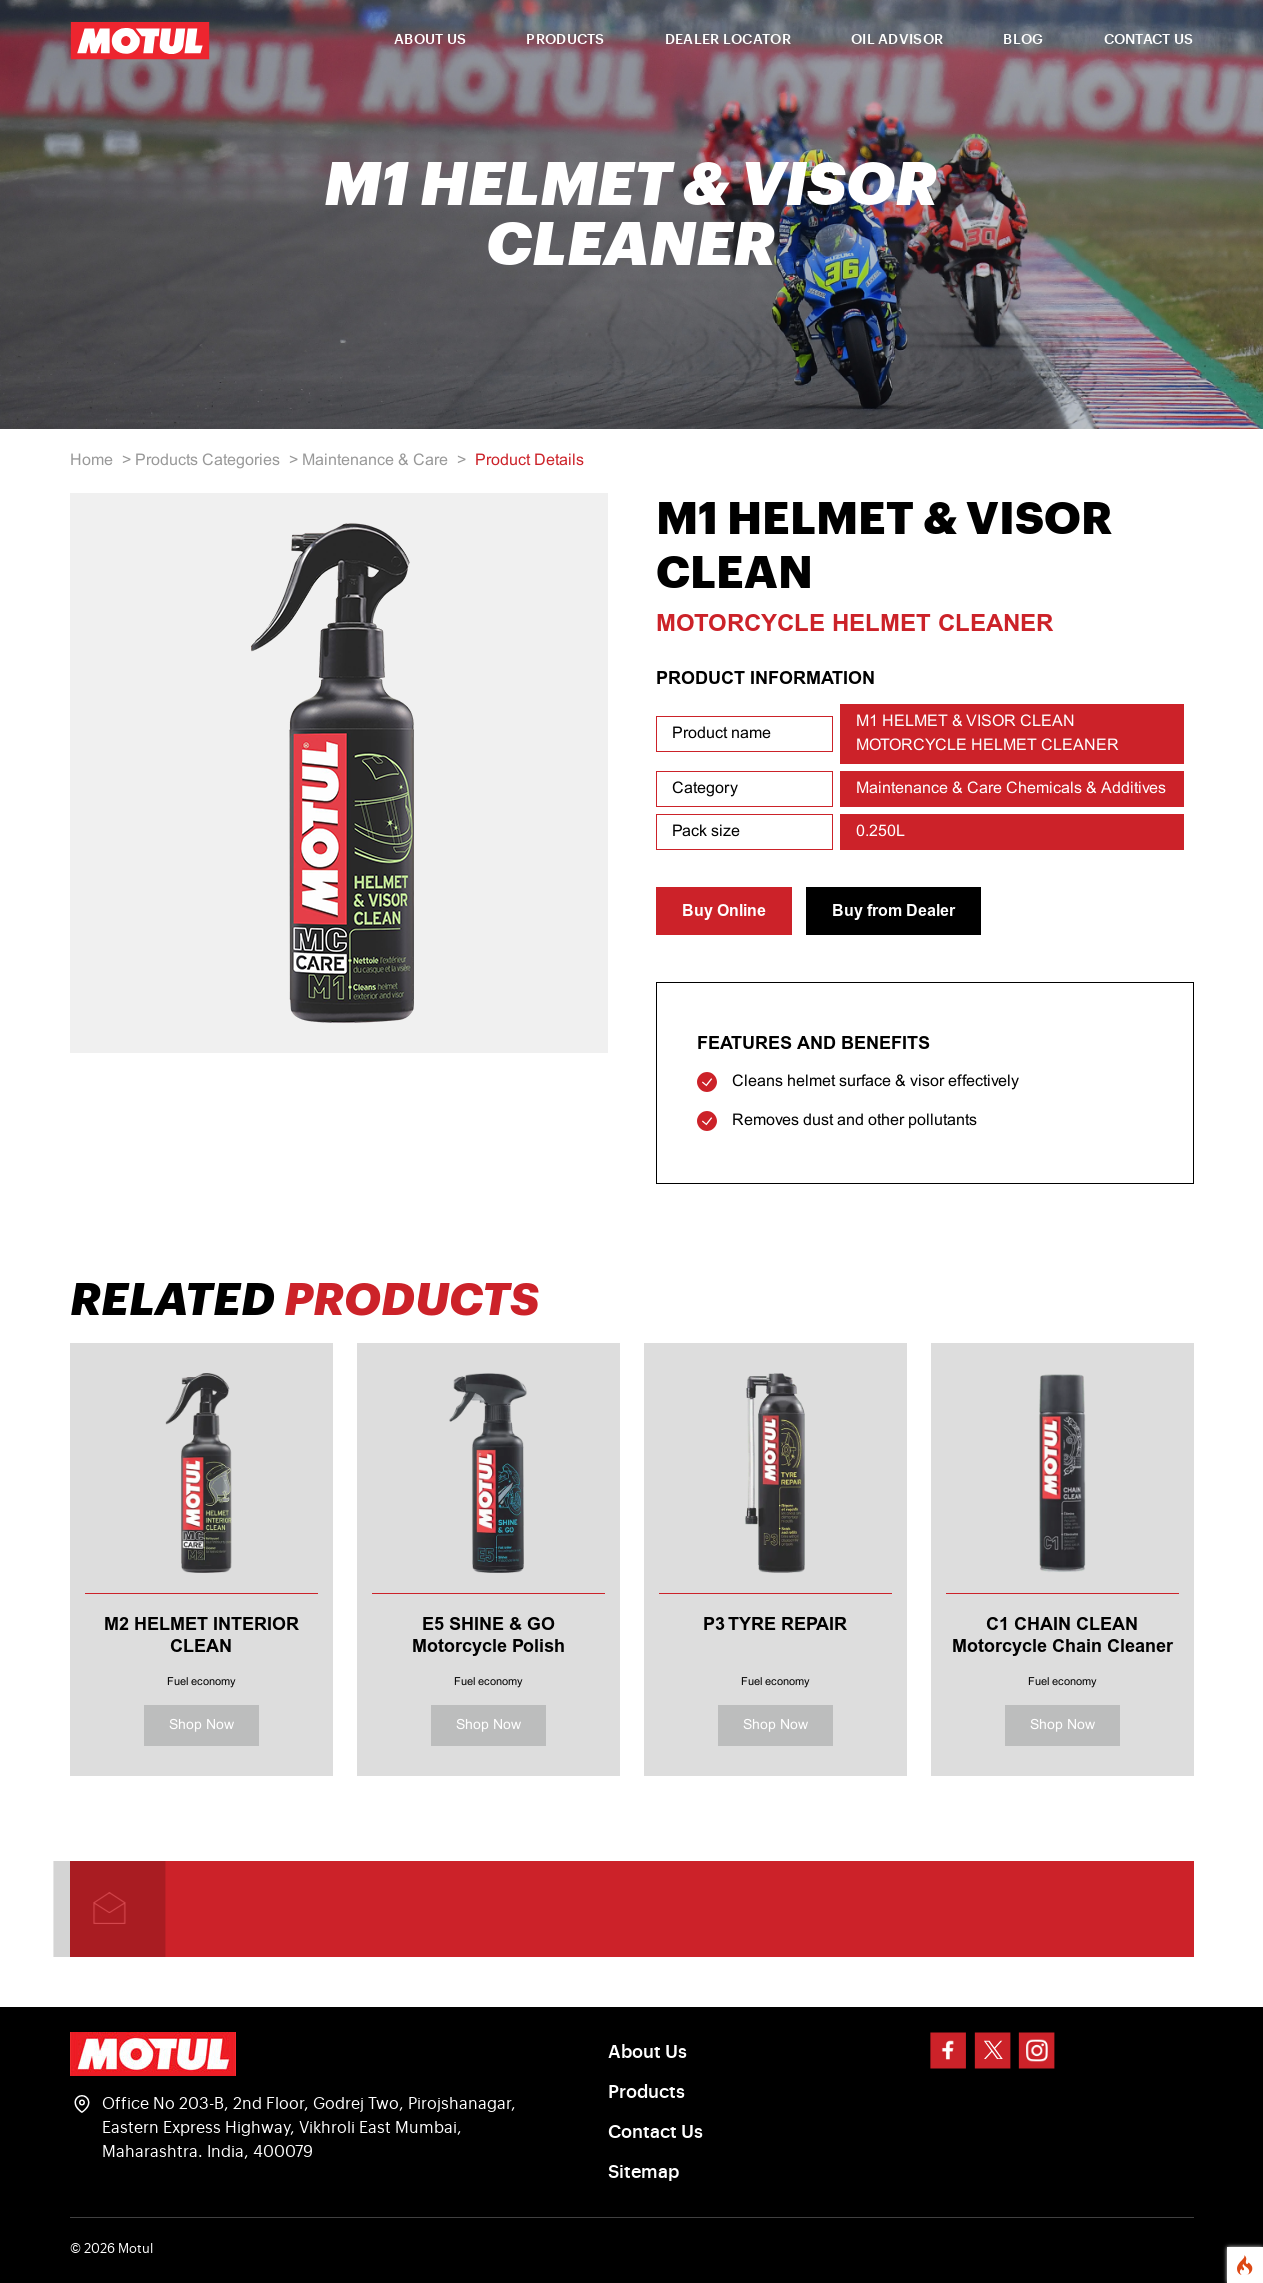  I want to click on Home, so click(91, 460).